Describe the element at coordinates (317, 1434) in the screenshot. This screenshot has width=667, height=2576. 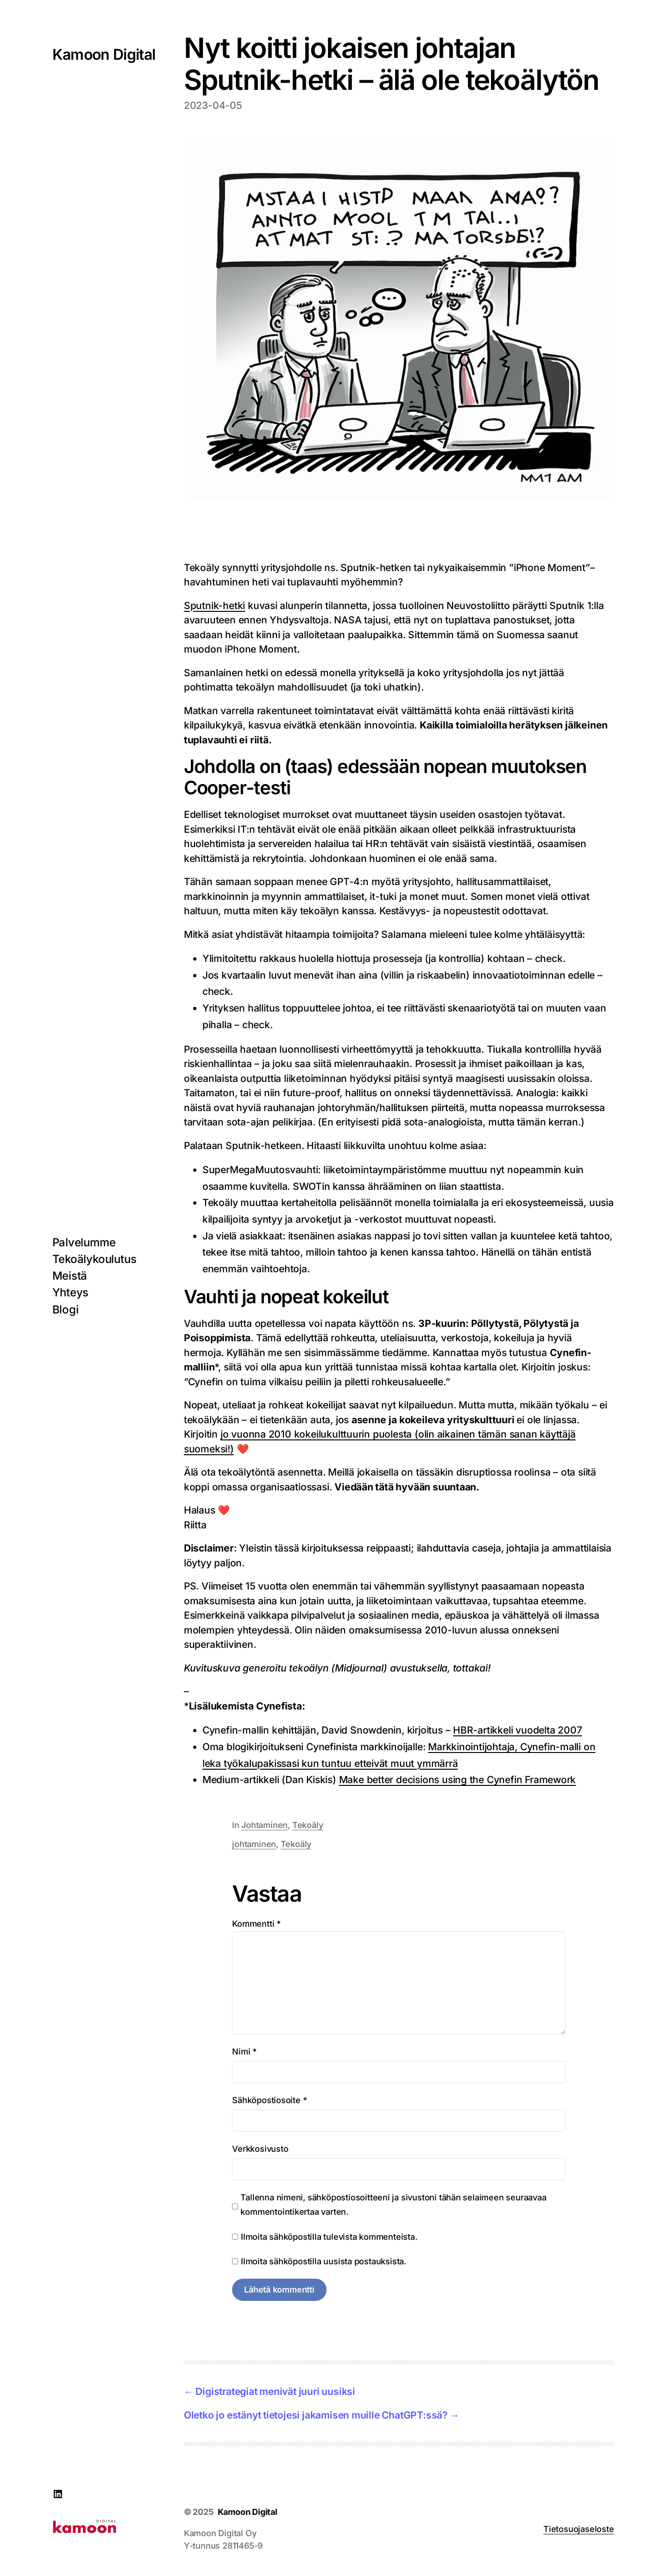
I see `jo vuonna 2010 kokeilukulttuurin puolesta` at that location.